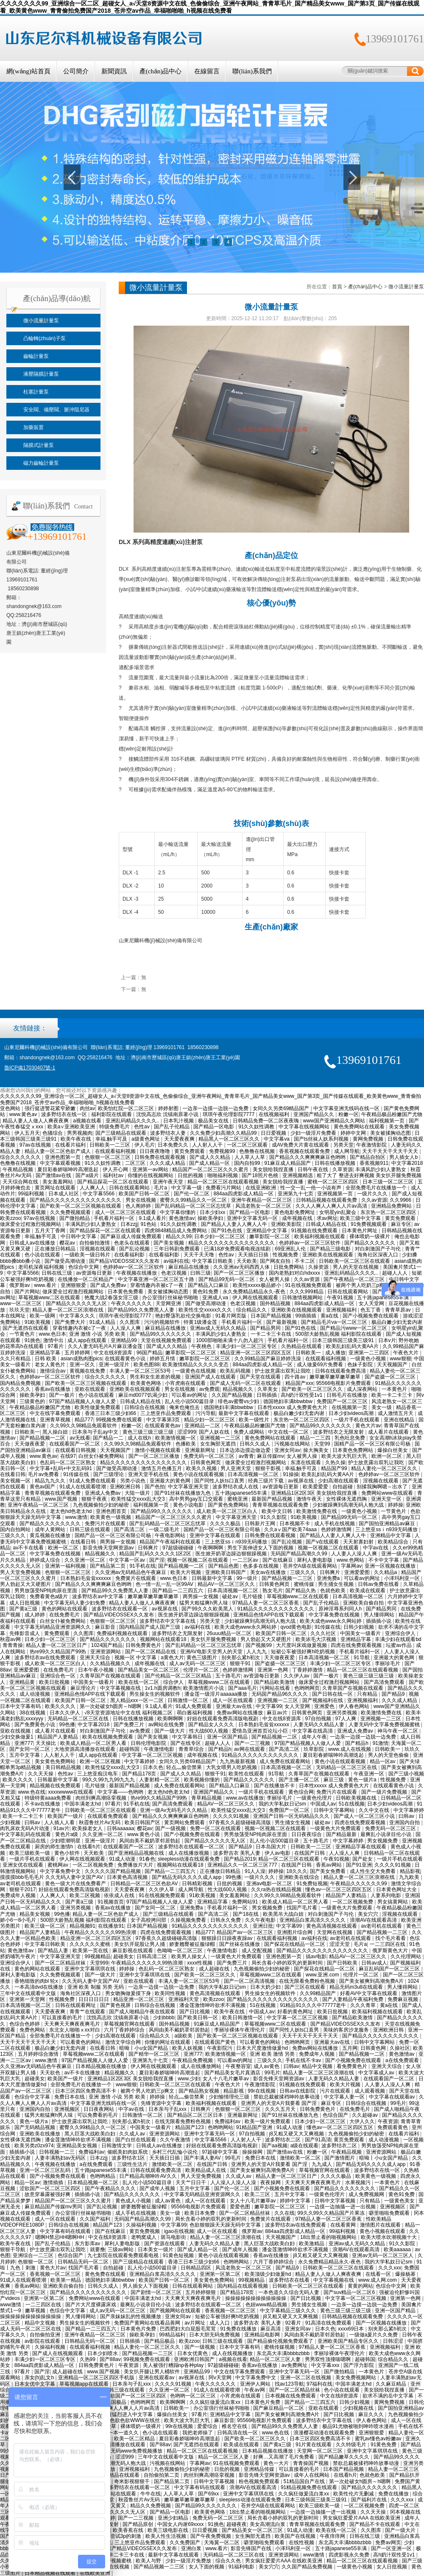 The width and height of the screenshot is (424, 2576). What do you see at coordinates (226, 2225) in the screenshot?
I see `色欲狠狠躁天天躁无码中文字幕` at bounding box center [226, 2225].